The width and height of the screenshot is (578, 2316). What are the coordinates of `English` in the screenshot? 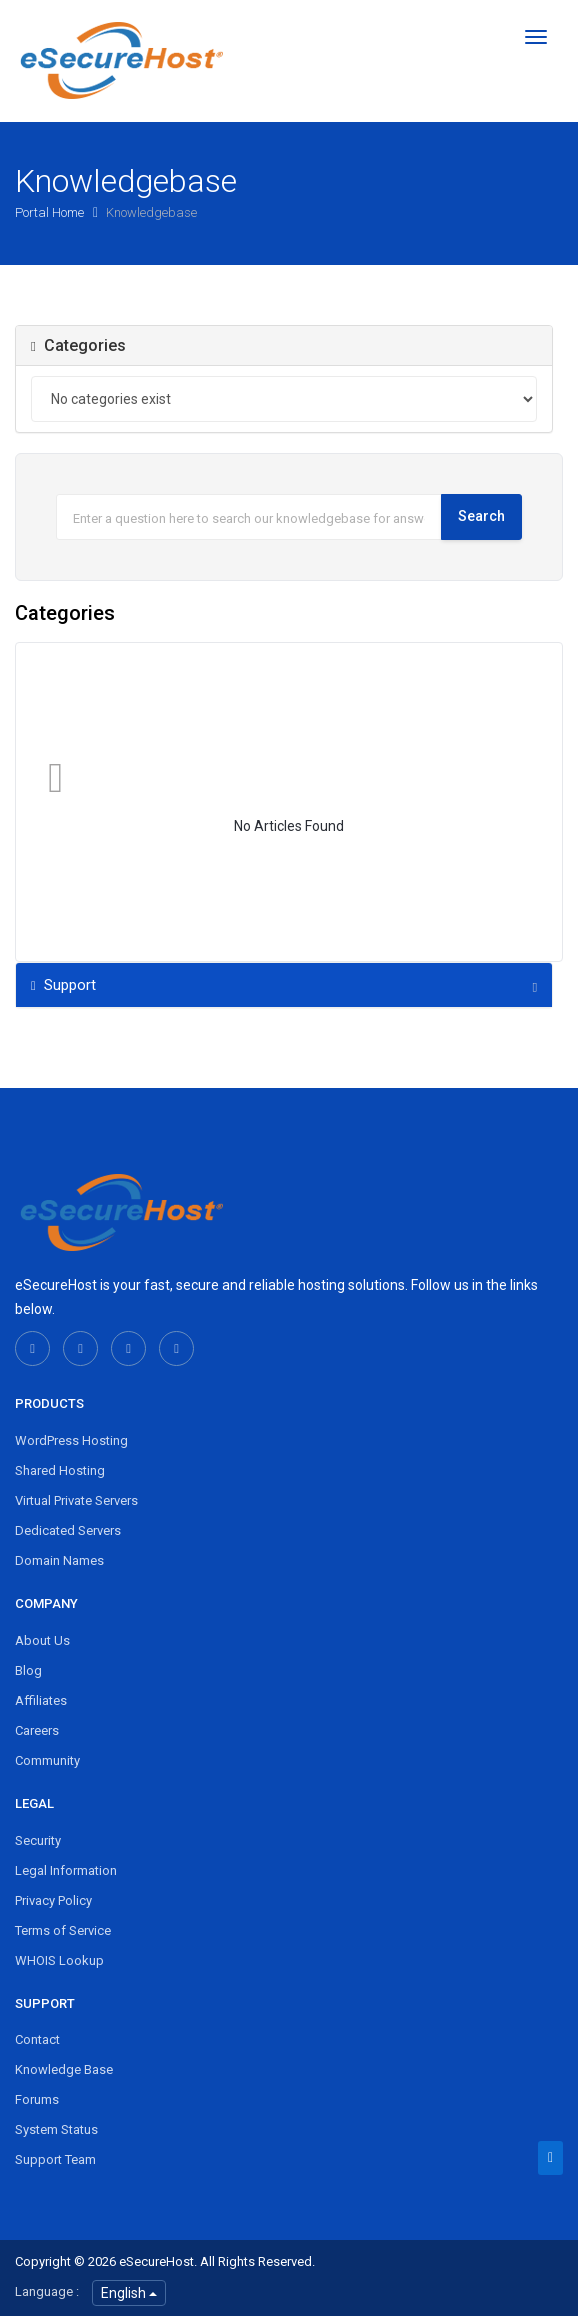 It's located at (129, 2293).